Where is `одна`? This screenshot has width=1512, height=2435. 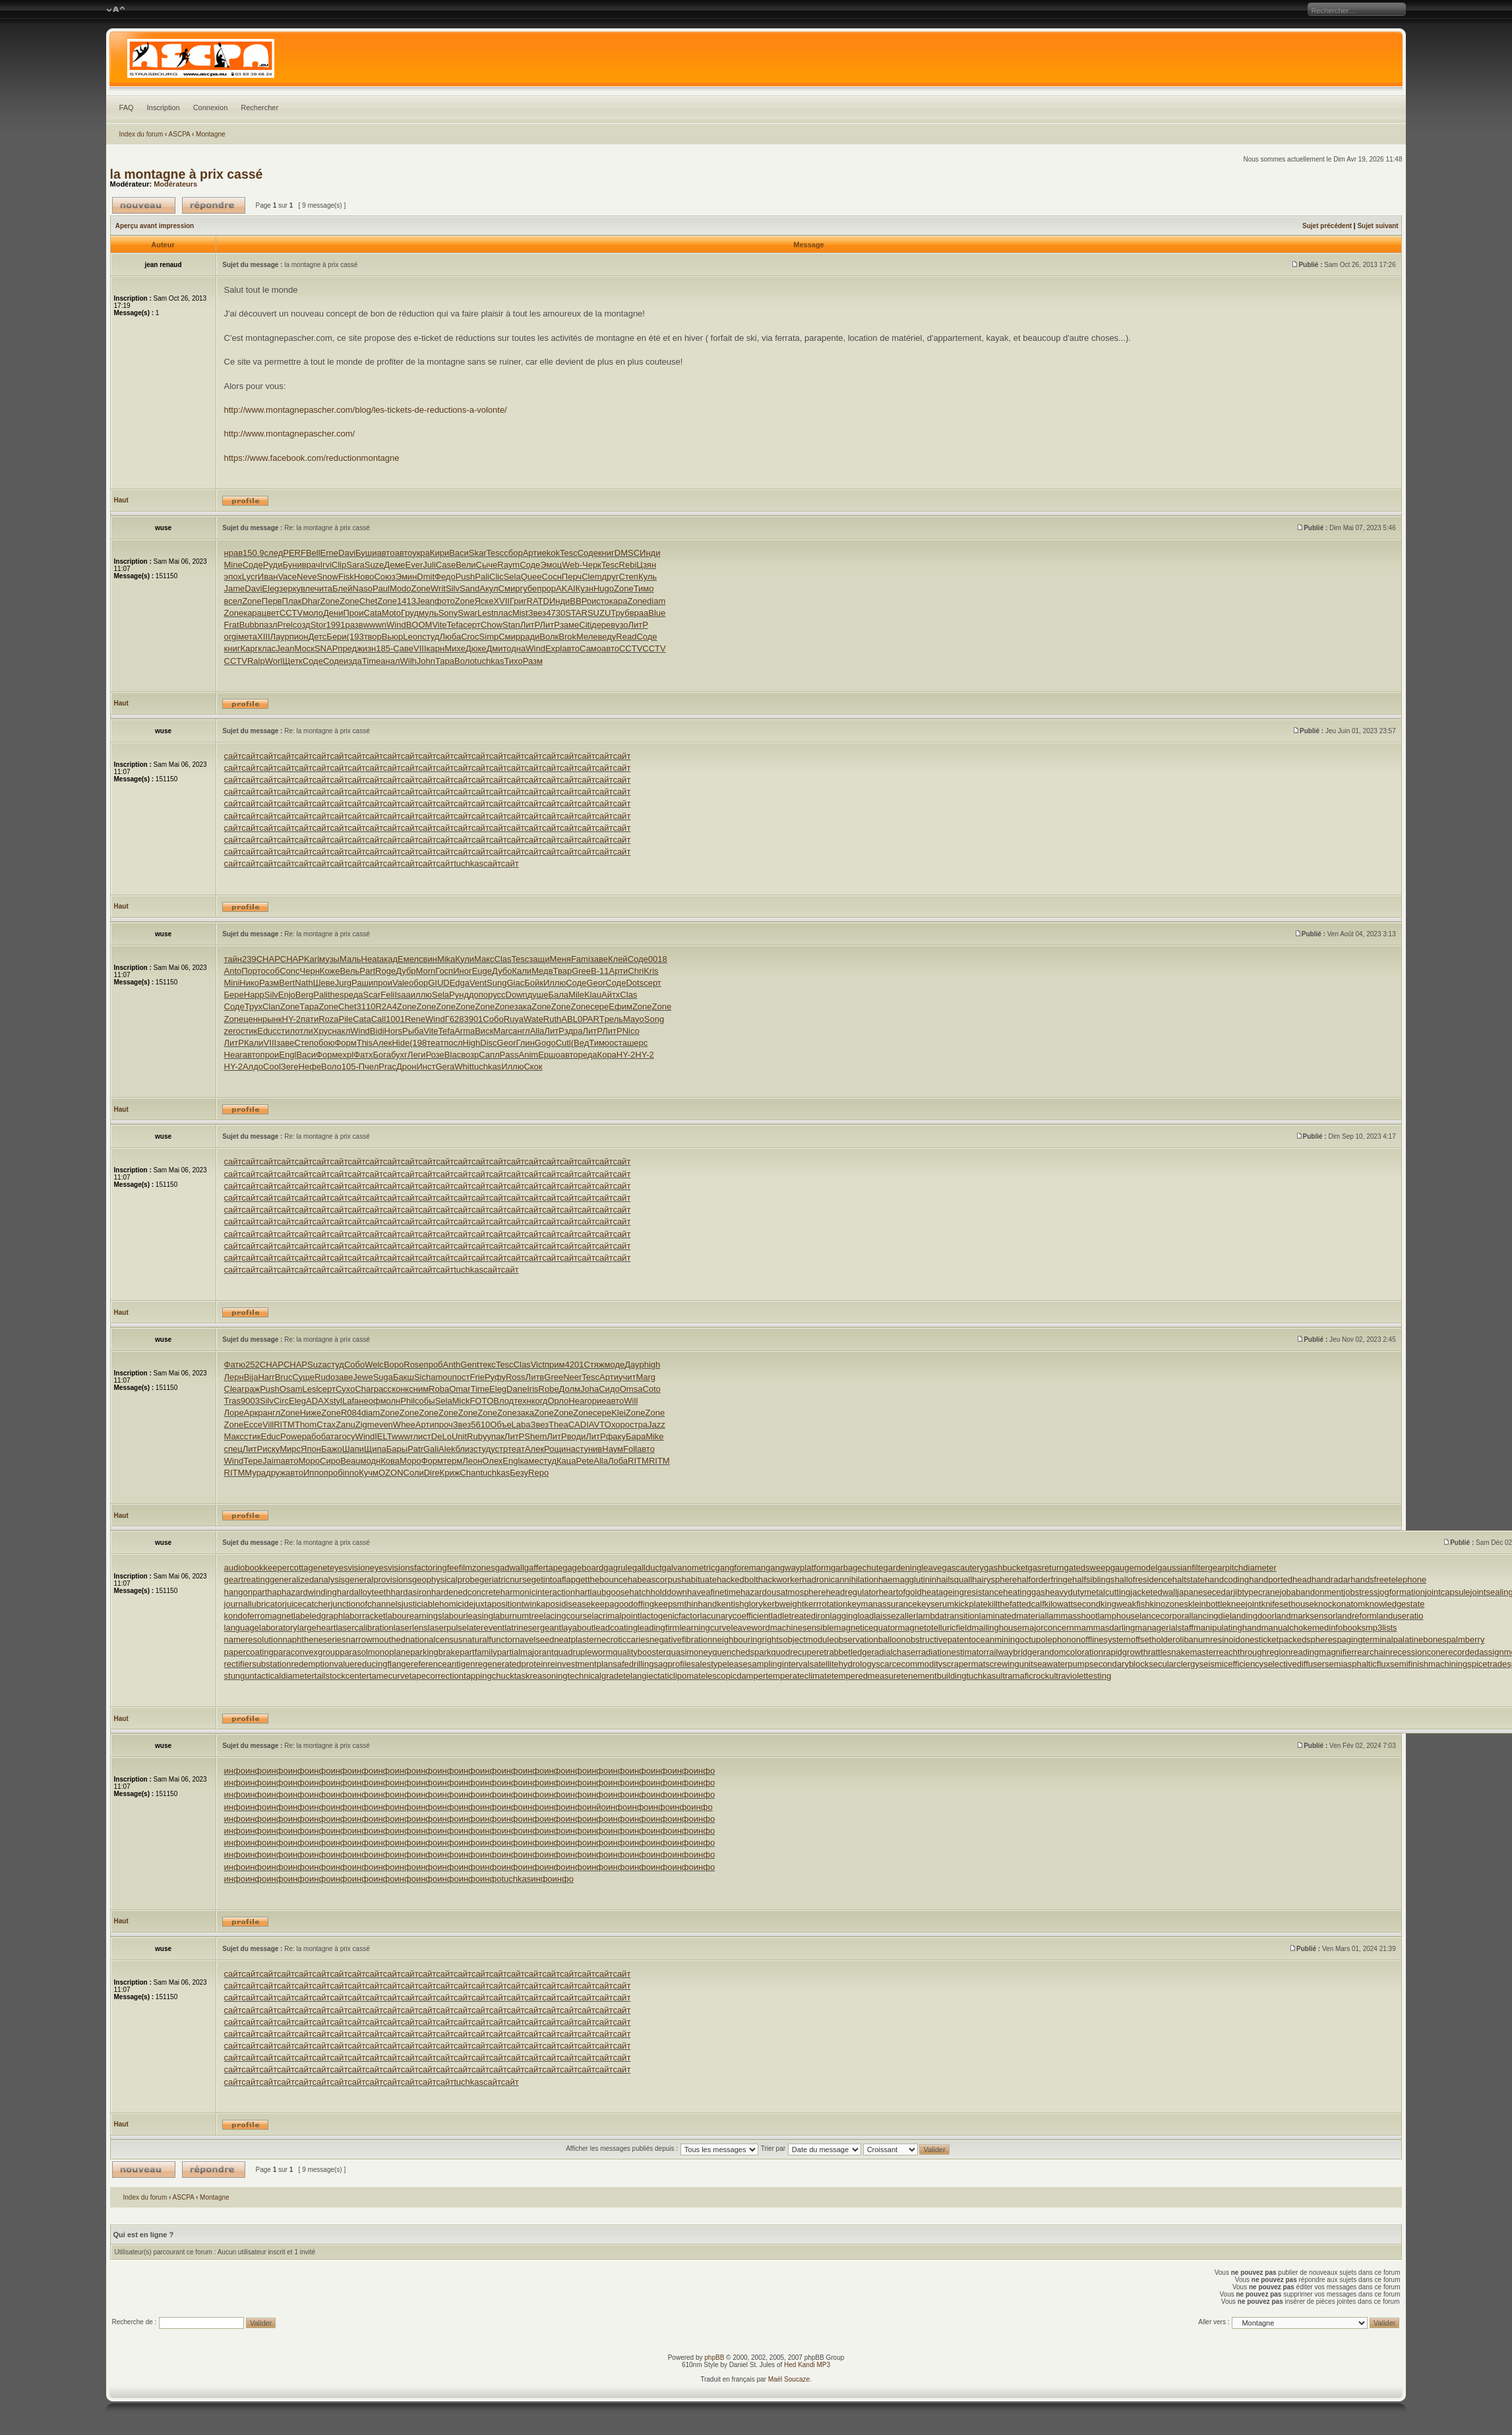 одна is located at coordinates (516, 648).